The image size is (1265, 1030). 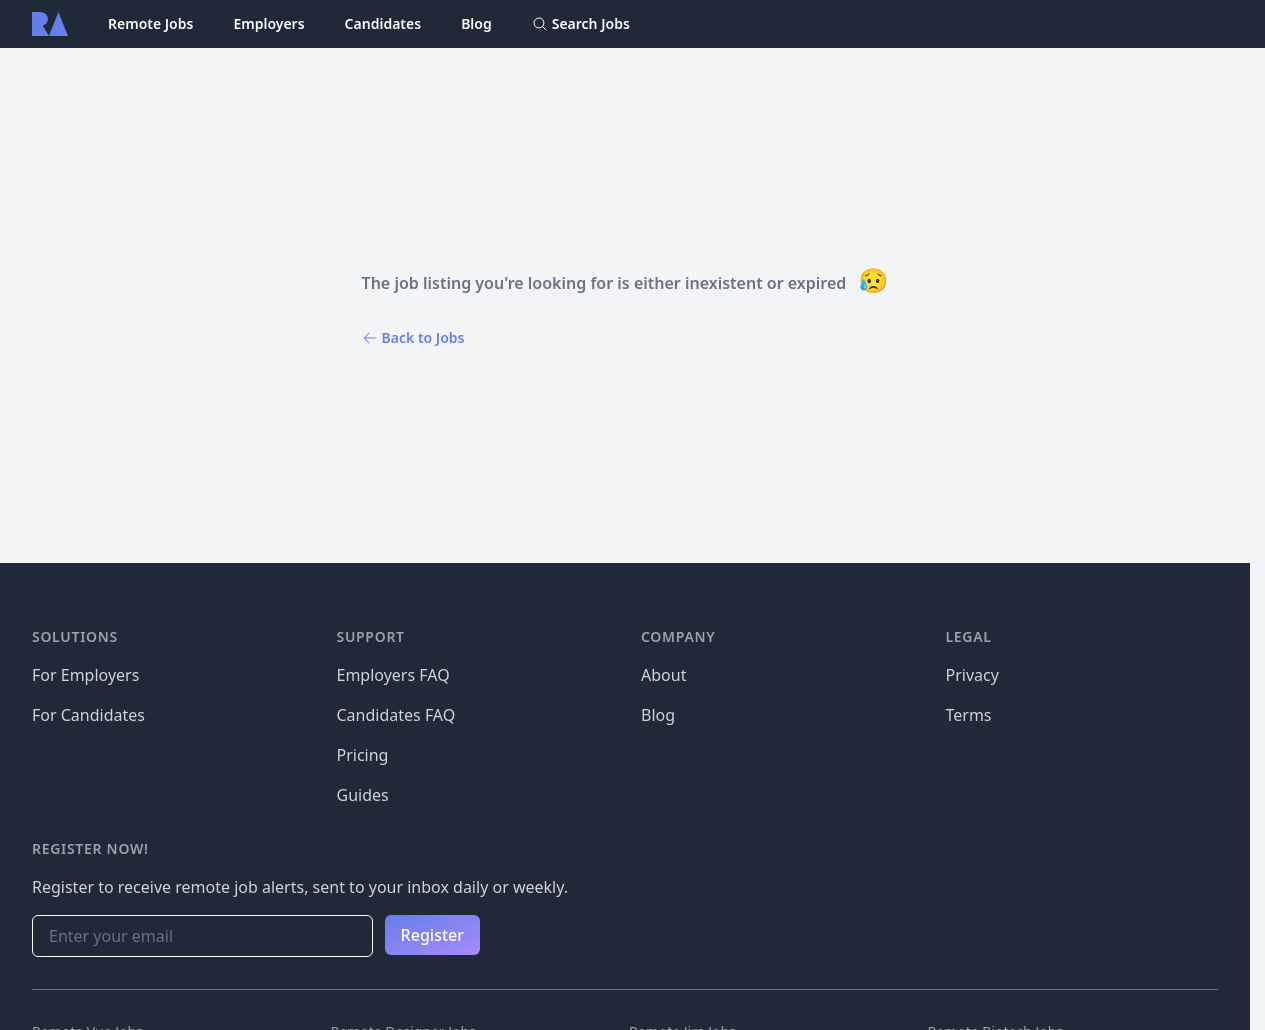 What do you see at coordinates (88, 715) in the screenshot?
I see `For Candidates` at bounding box center [88, 715].